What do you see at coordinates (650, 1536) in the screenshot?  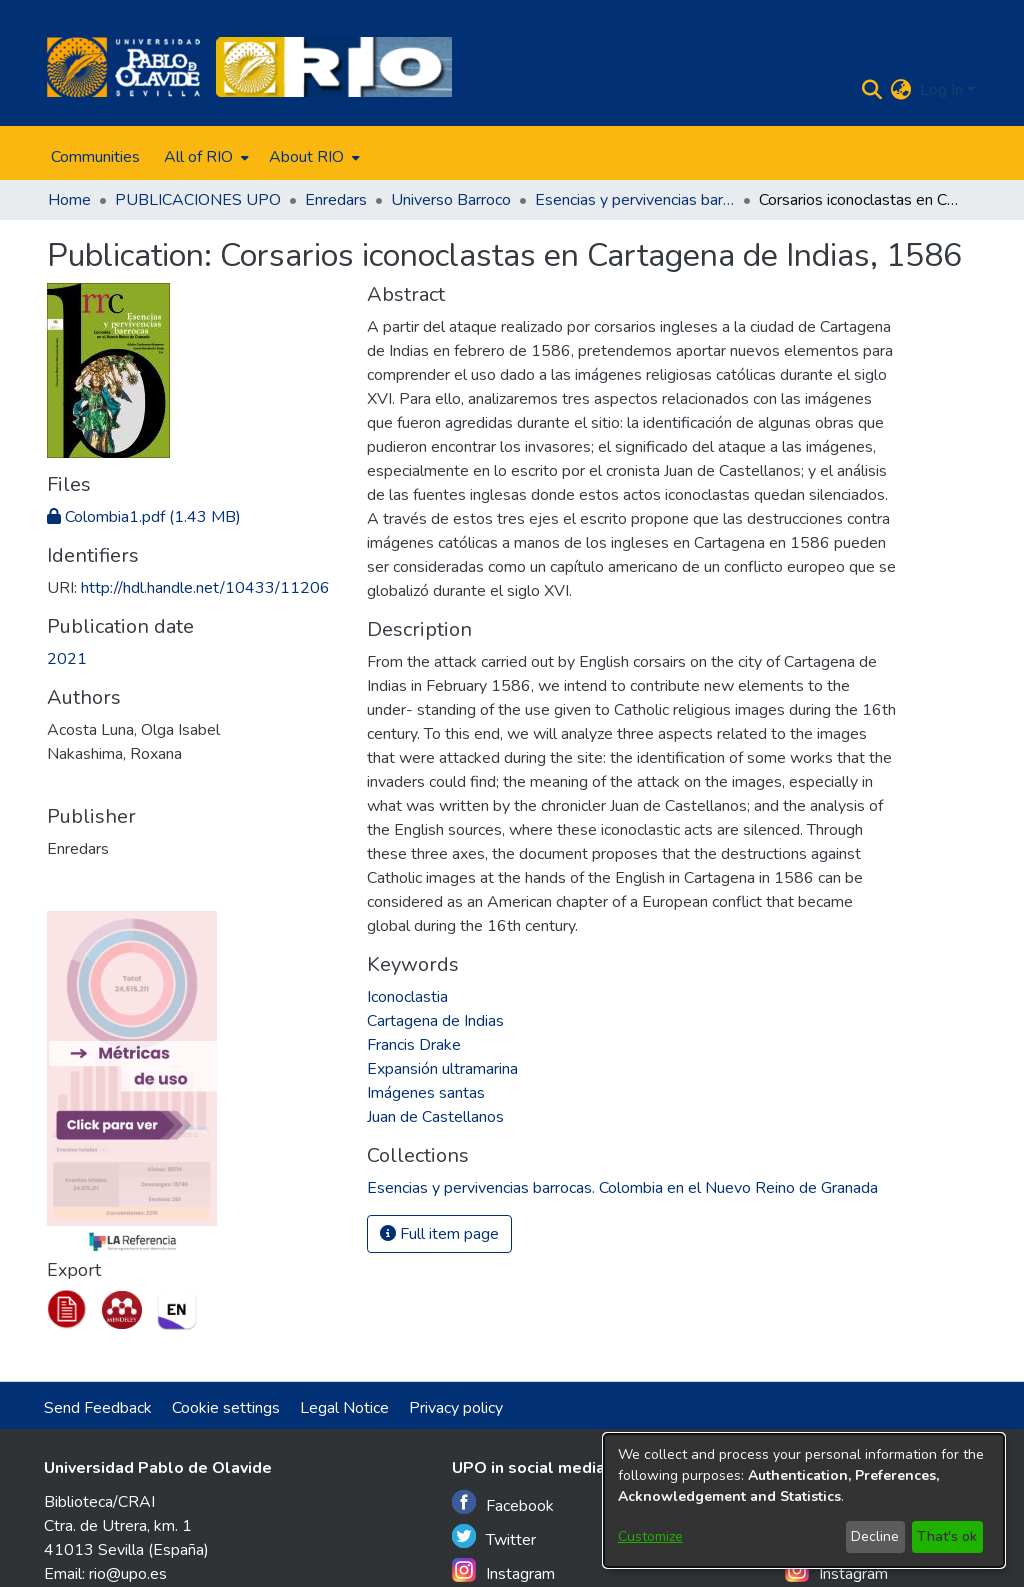 I see `Customize` at bounding box center [650, 1536].